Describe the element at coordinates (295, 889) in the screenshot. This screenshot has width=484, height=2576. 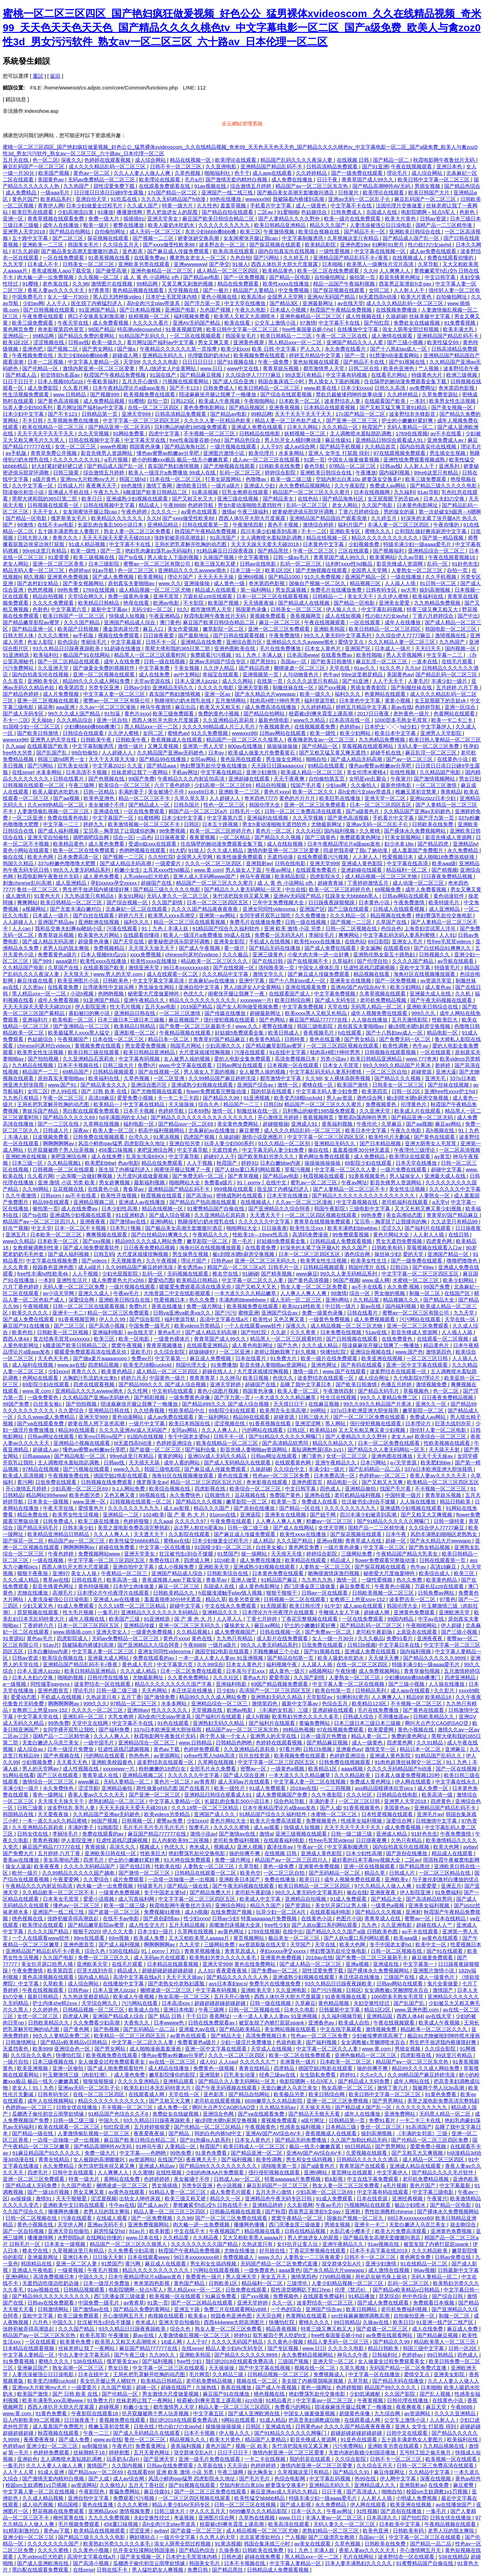
I see `中出在线` at that location.